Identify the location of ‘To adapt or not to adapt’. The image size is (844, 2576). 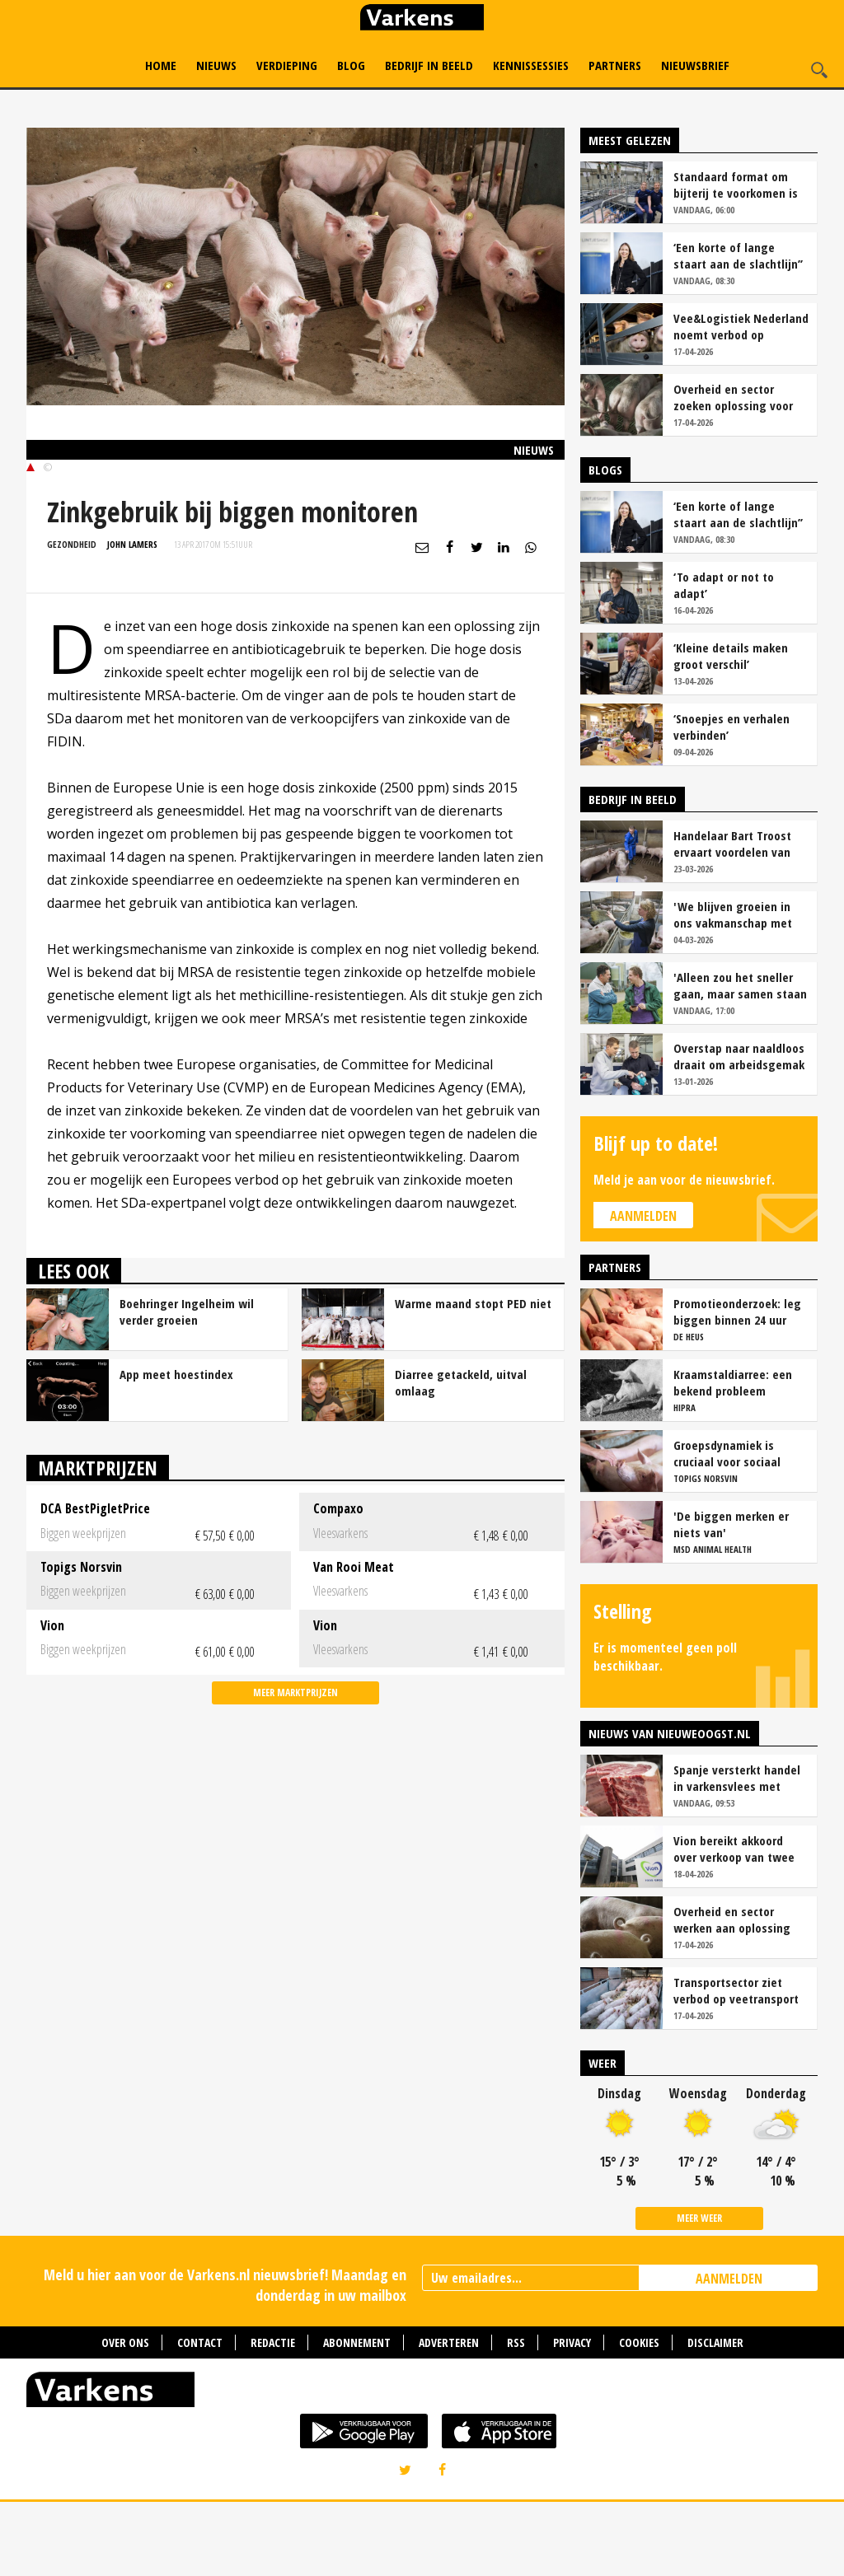
(723, 659).